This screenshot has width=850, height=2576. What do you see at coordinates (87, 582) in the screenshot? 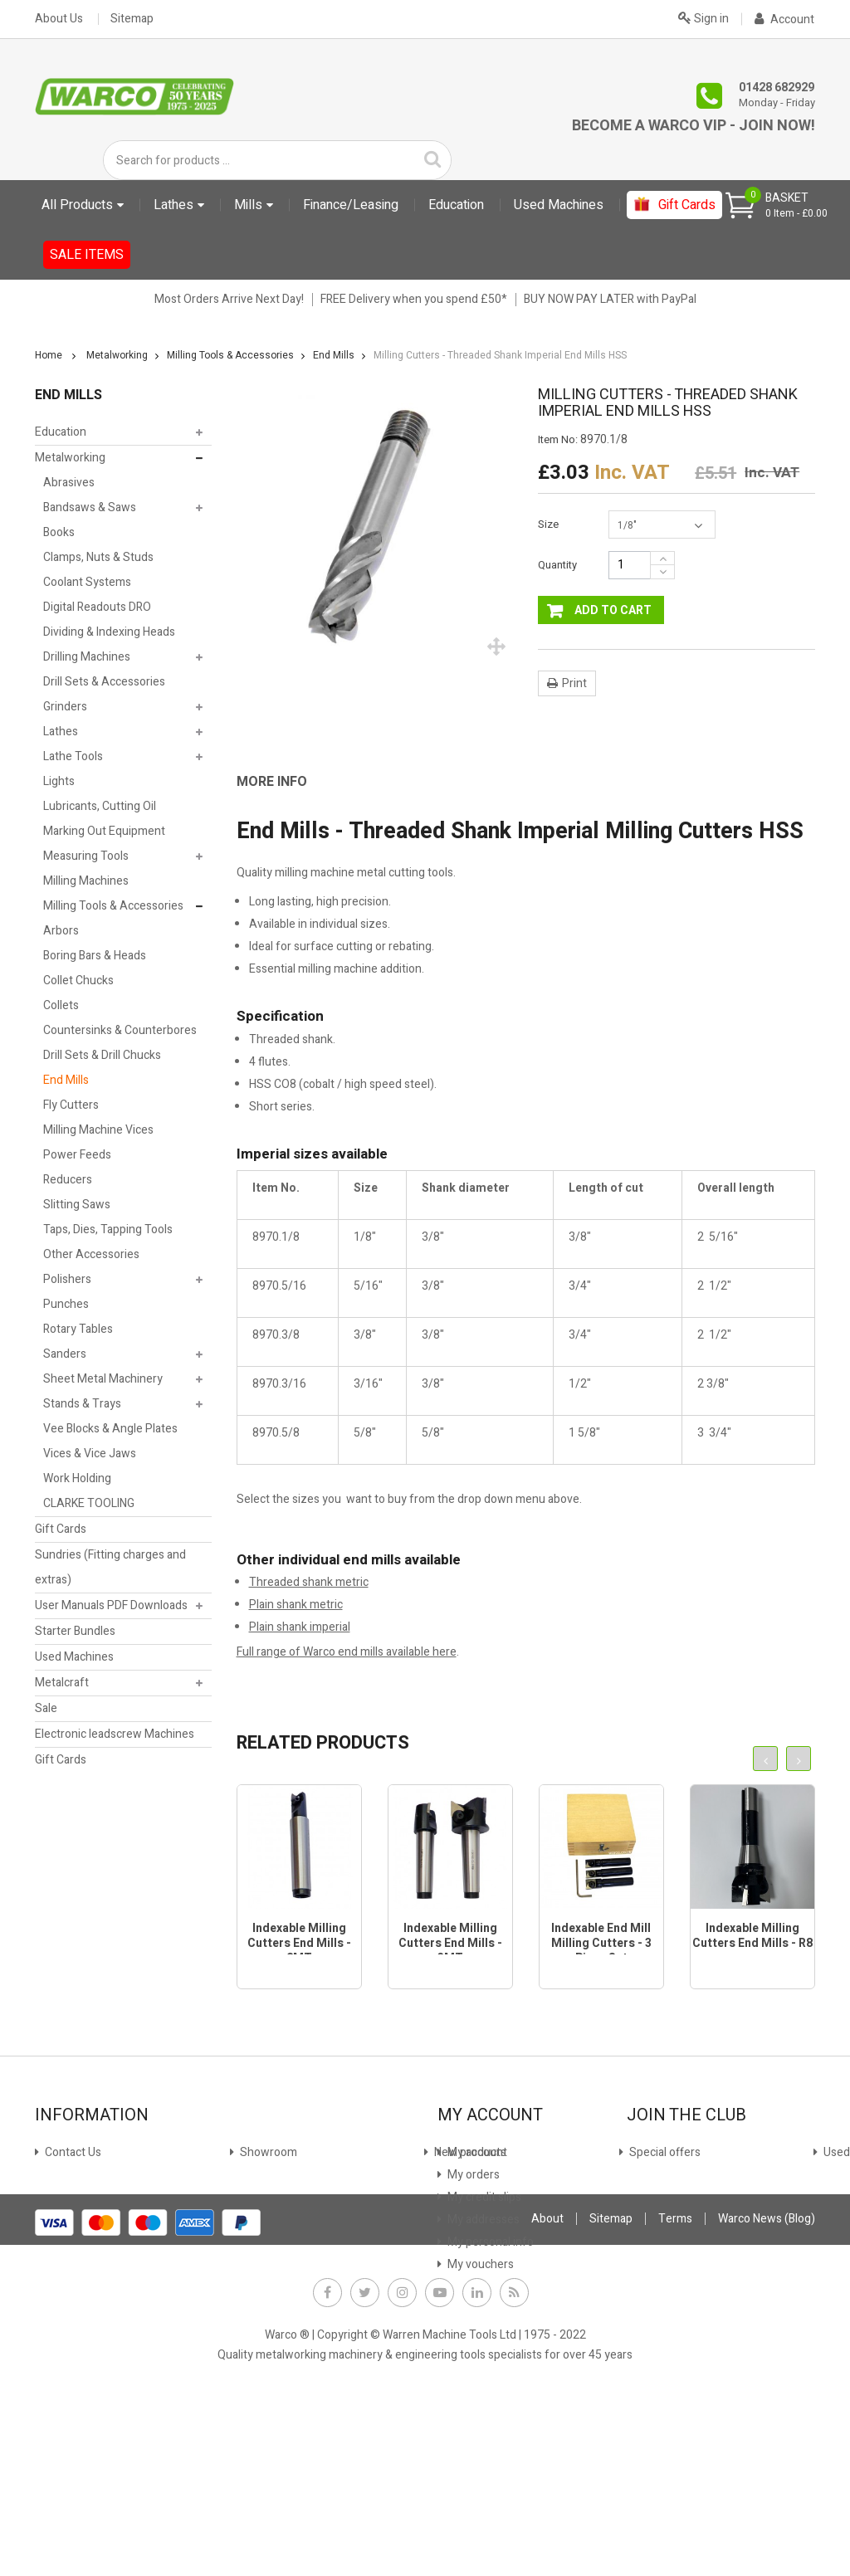
I see `Coolant Systems` at bounding box center [87, 582].